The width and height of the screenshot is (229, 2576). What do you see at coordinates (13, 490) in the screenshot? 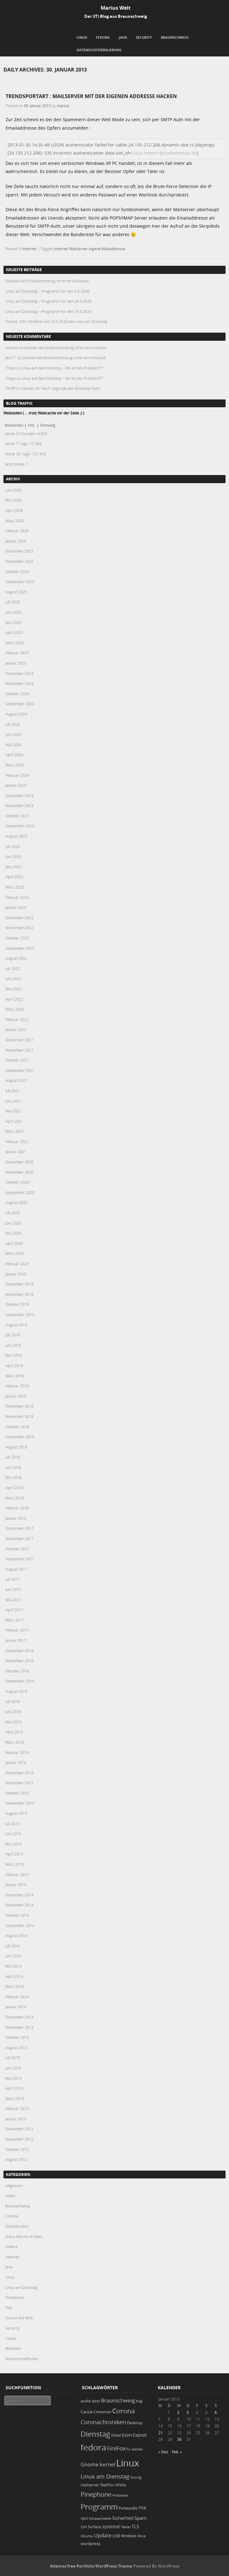
I see `Juni 2026` at bounding box center [13, 490].